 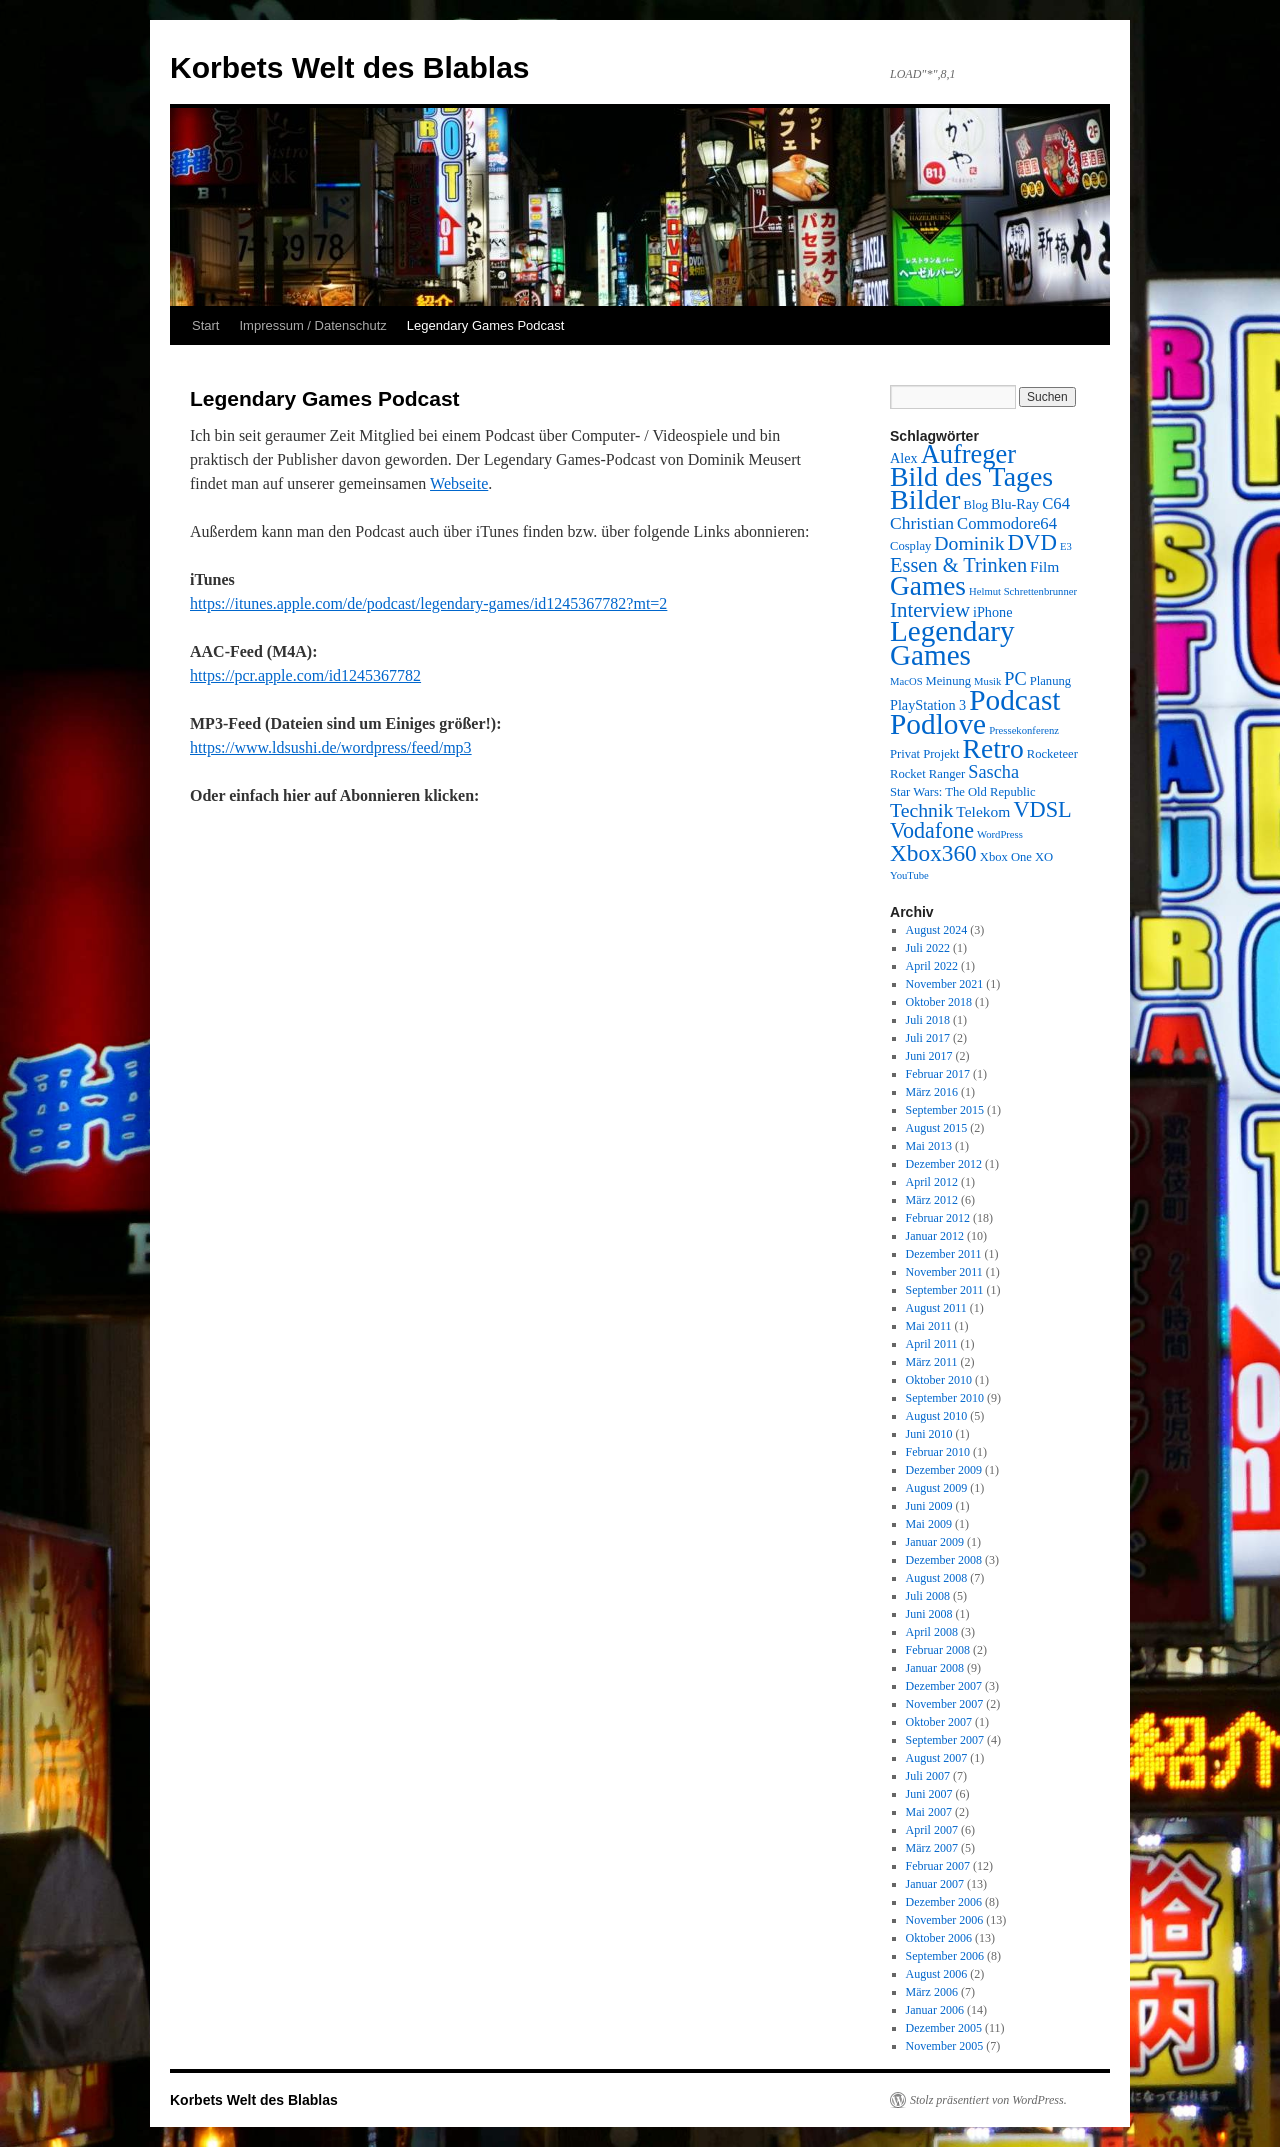 What do you see at coordinates (205, 325) in the screenshot?
I see `Start` at bounding box center [205, 325].